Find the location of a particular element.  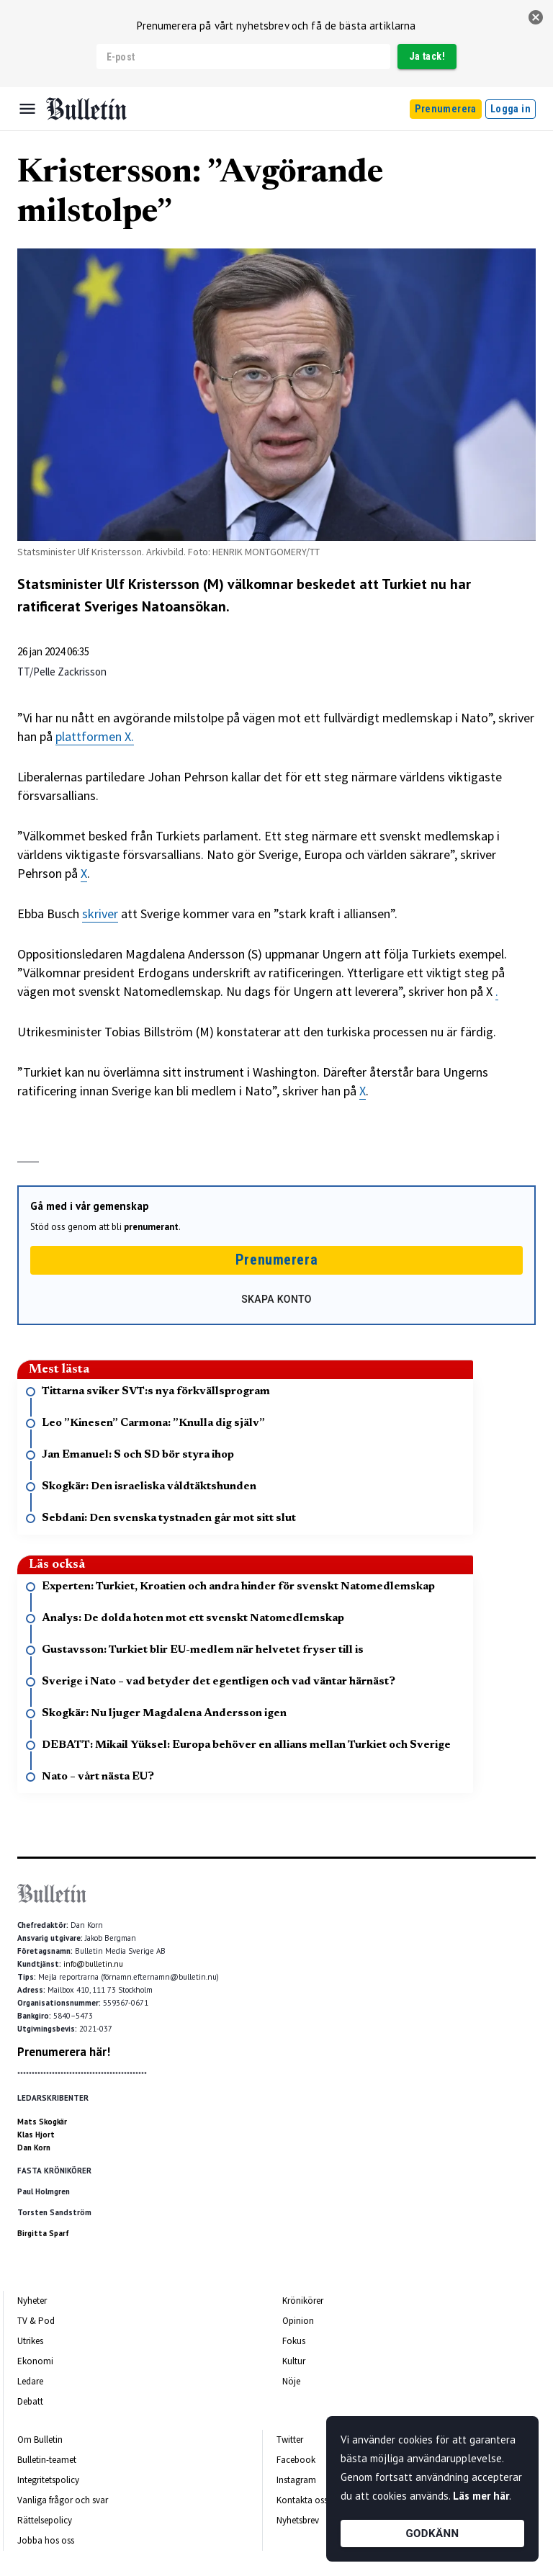

Utrikes is located at coordinates (30, 2341).